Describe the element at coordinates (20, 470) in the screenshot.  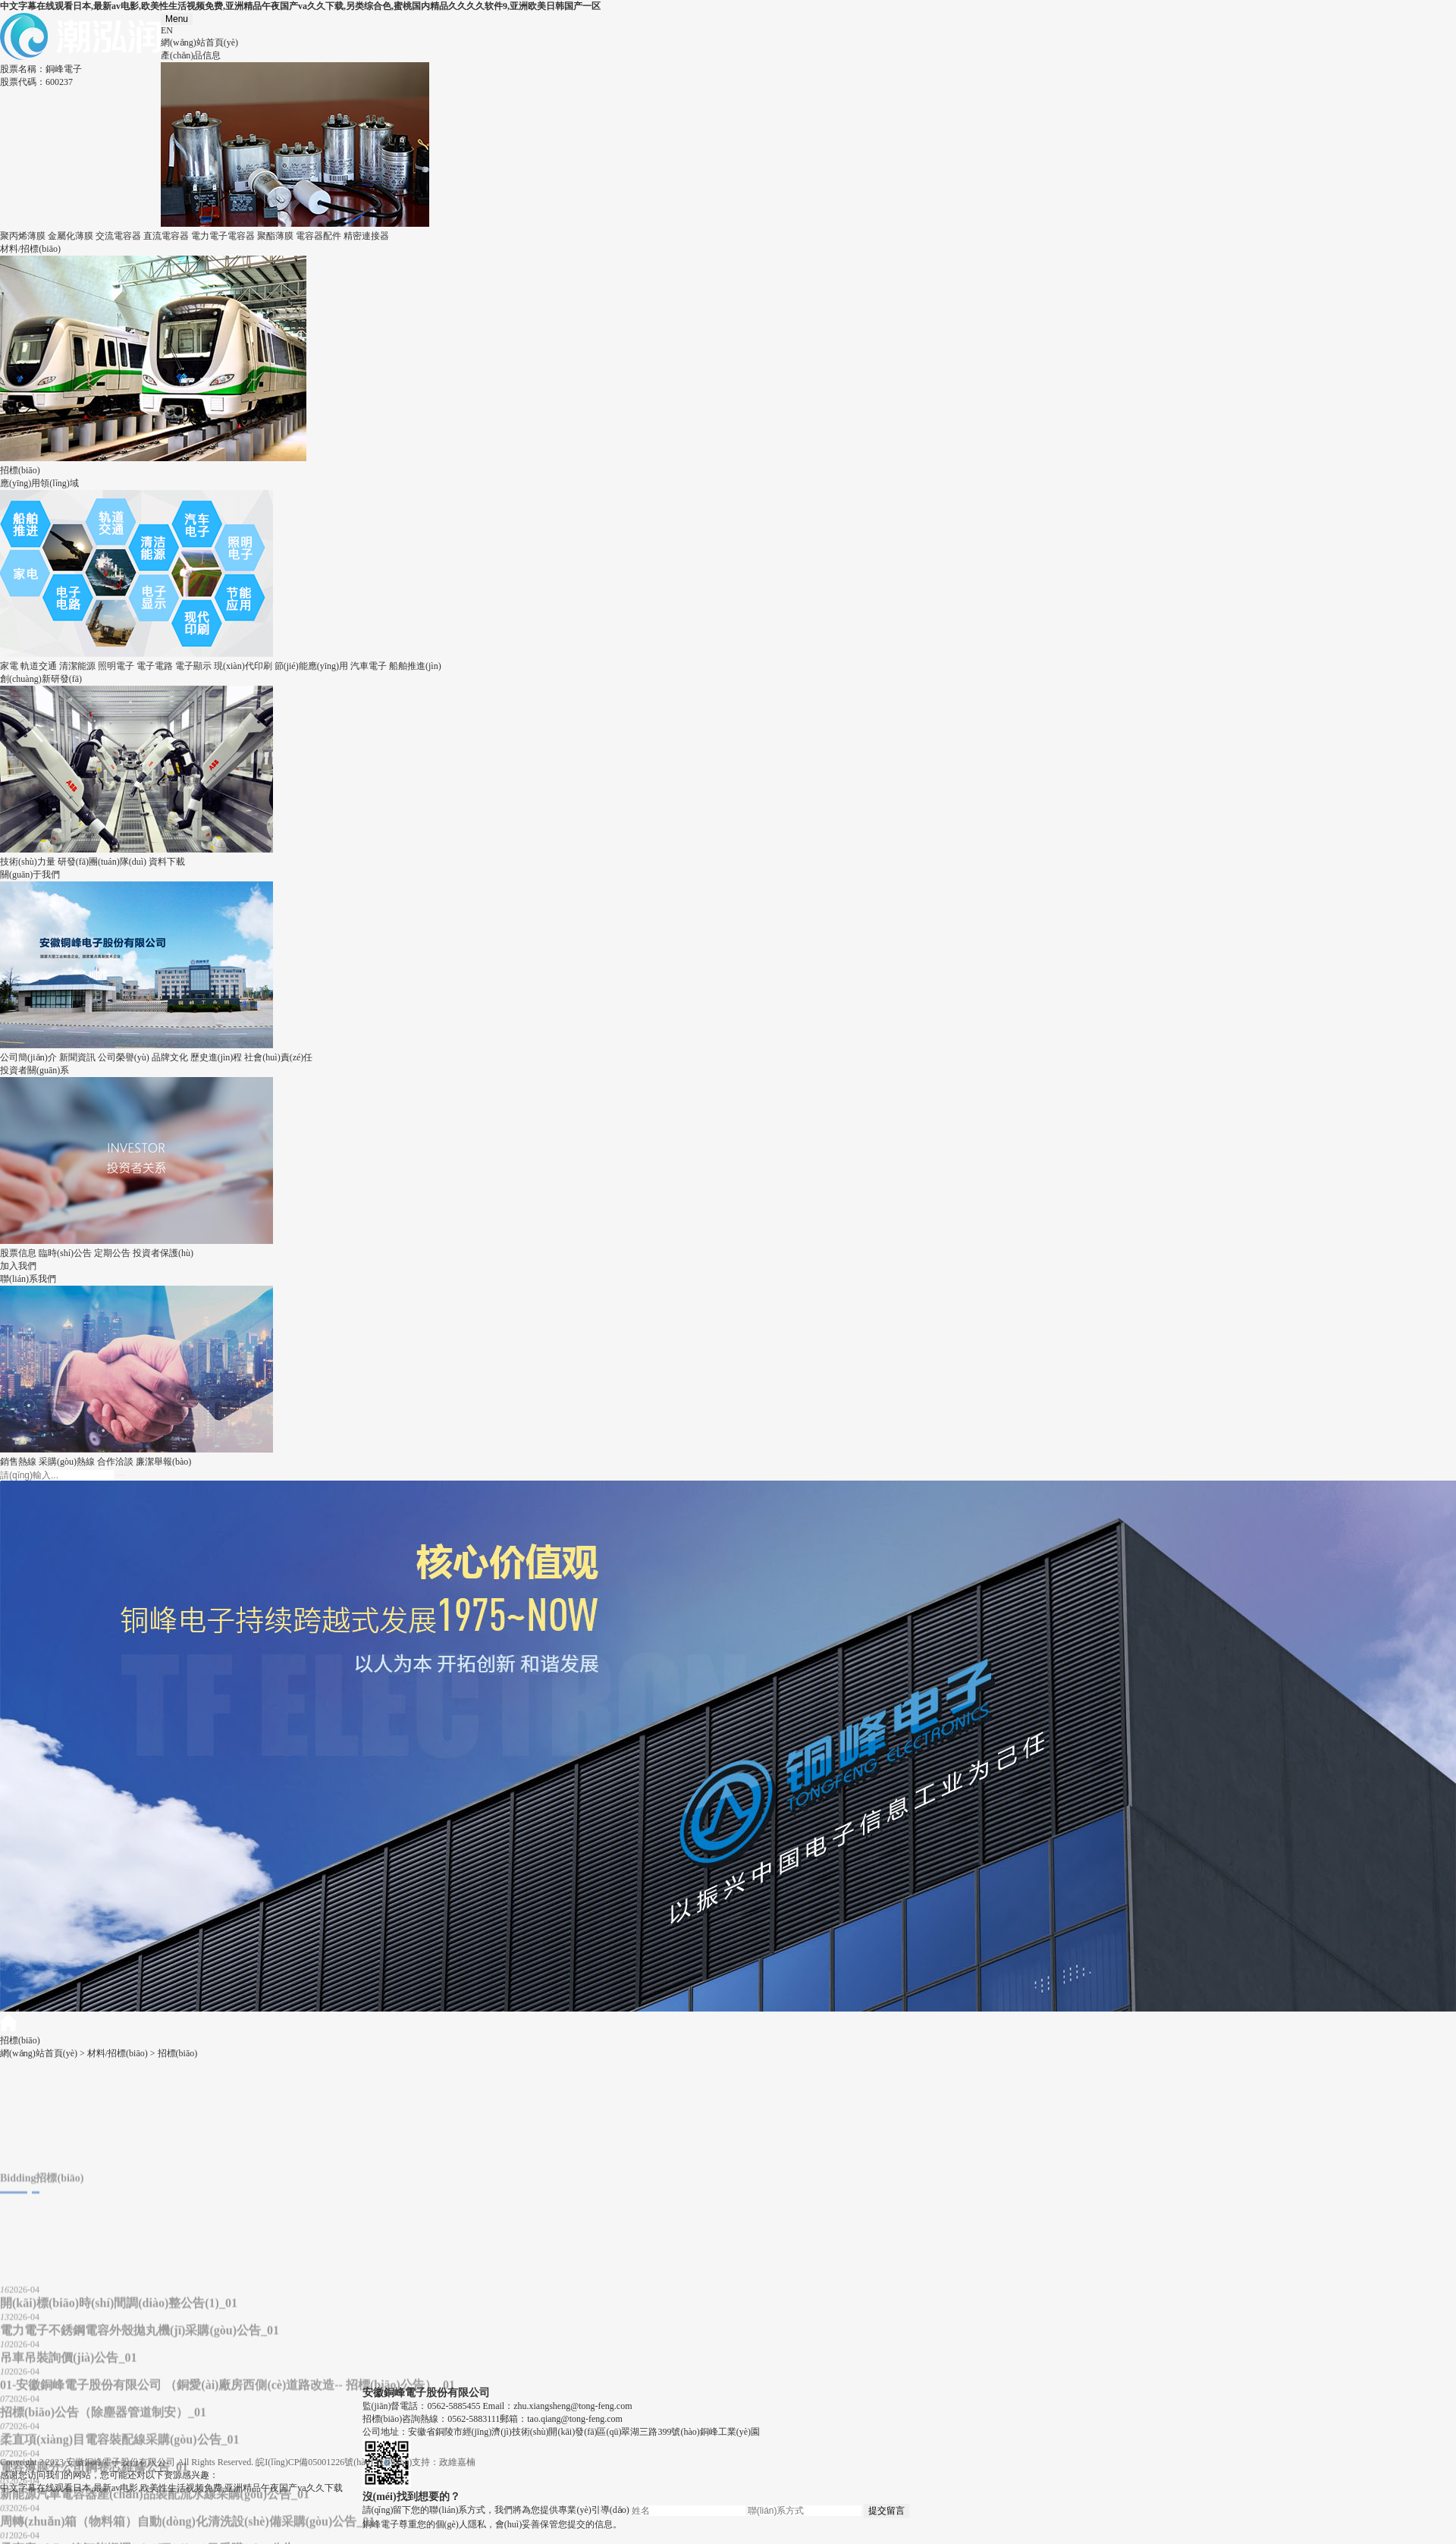
I see `招標(biāo)` at that location.